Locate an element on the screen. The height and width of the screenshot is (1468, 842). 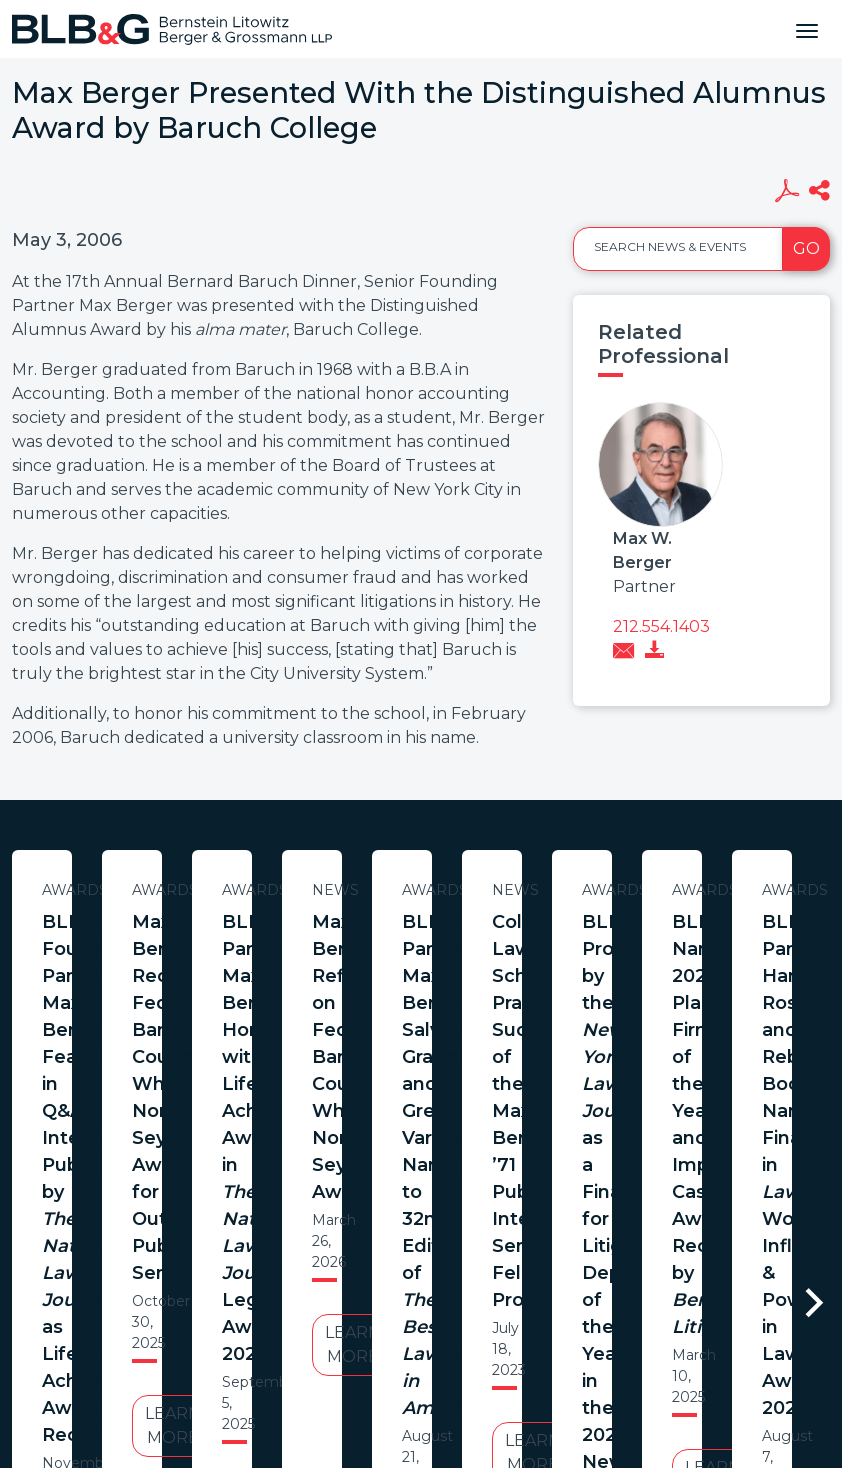
Awards is located at coordinates (205, 890).